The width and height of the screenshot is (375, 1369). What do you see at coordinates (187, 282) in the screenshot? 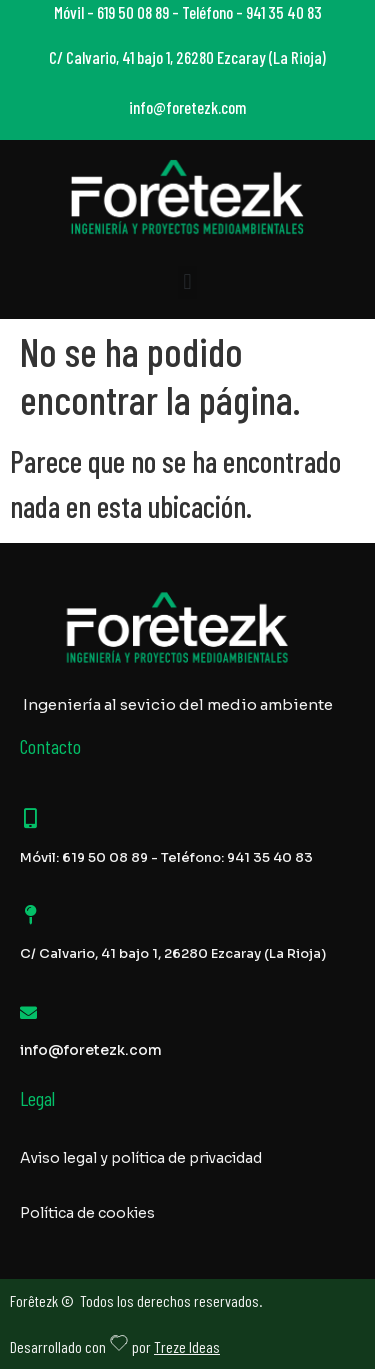
I see `[button]` at bounding box center [187, 282].